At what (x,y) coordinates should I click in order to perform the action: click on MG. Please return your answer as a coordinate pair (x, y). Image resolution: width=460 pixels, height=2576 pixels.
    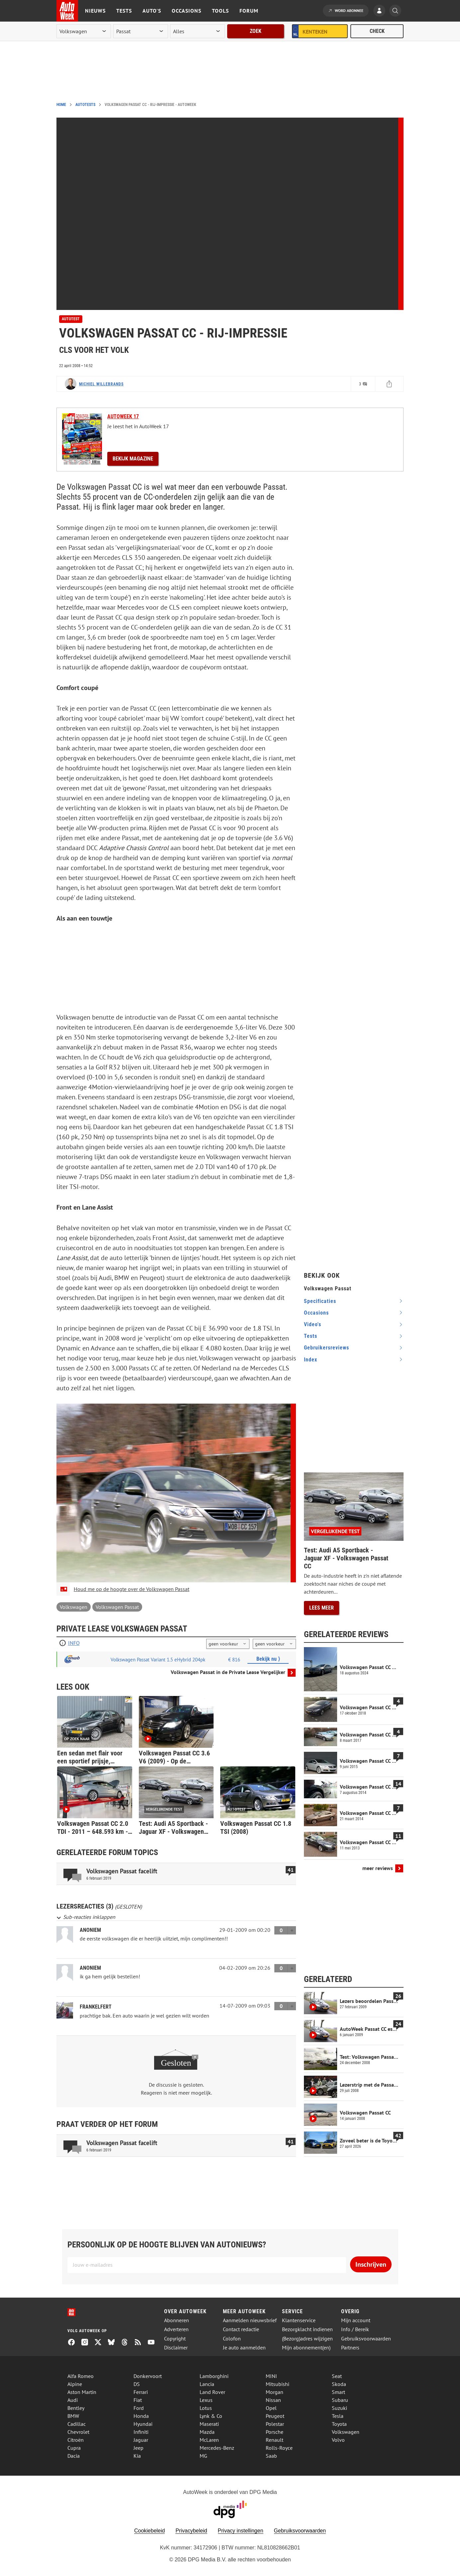
    Looking at the image, I should click on (203, 2455).